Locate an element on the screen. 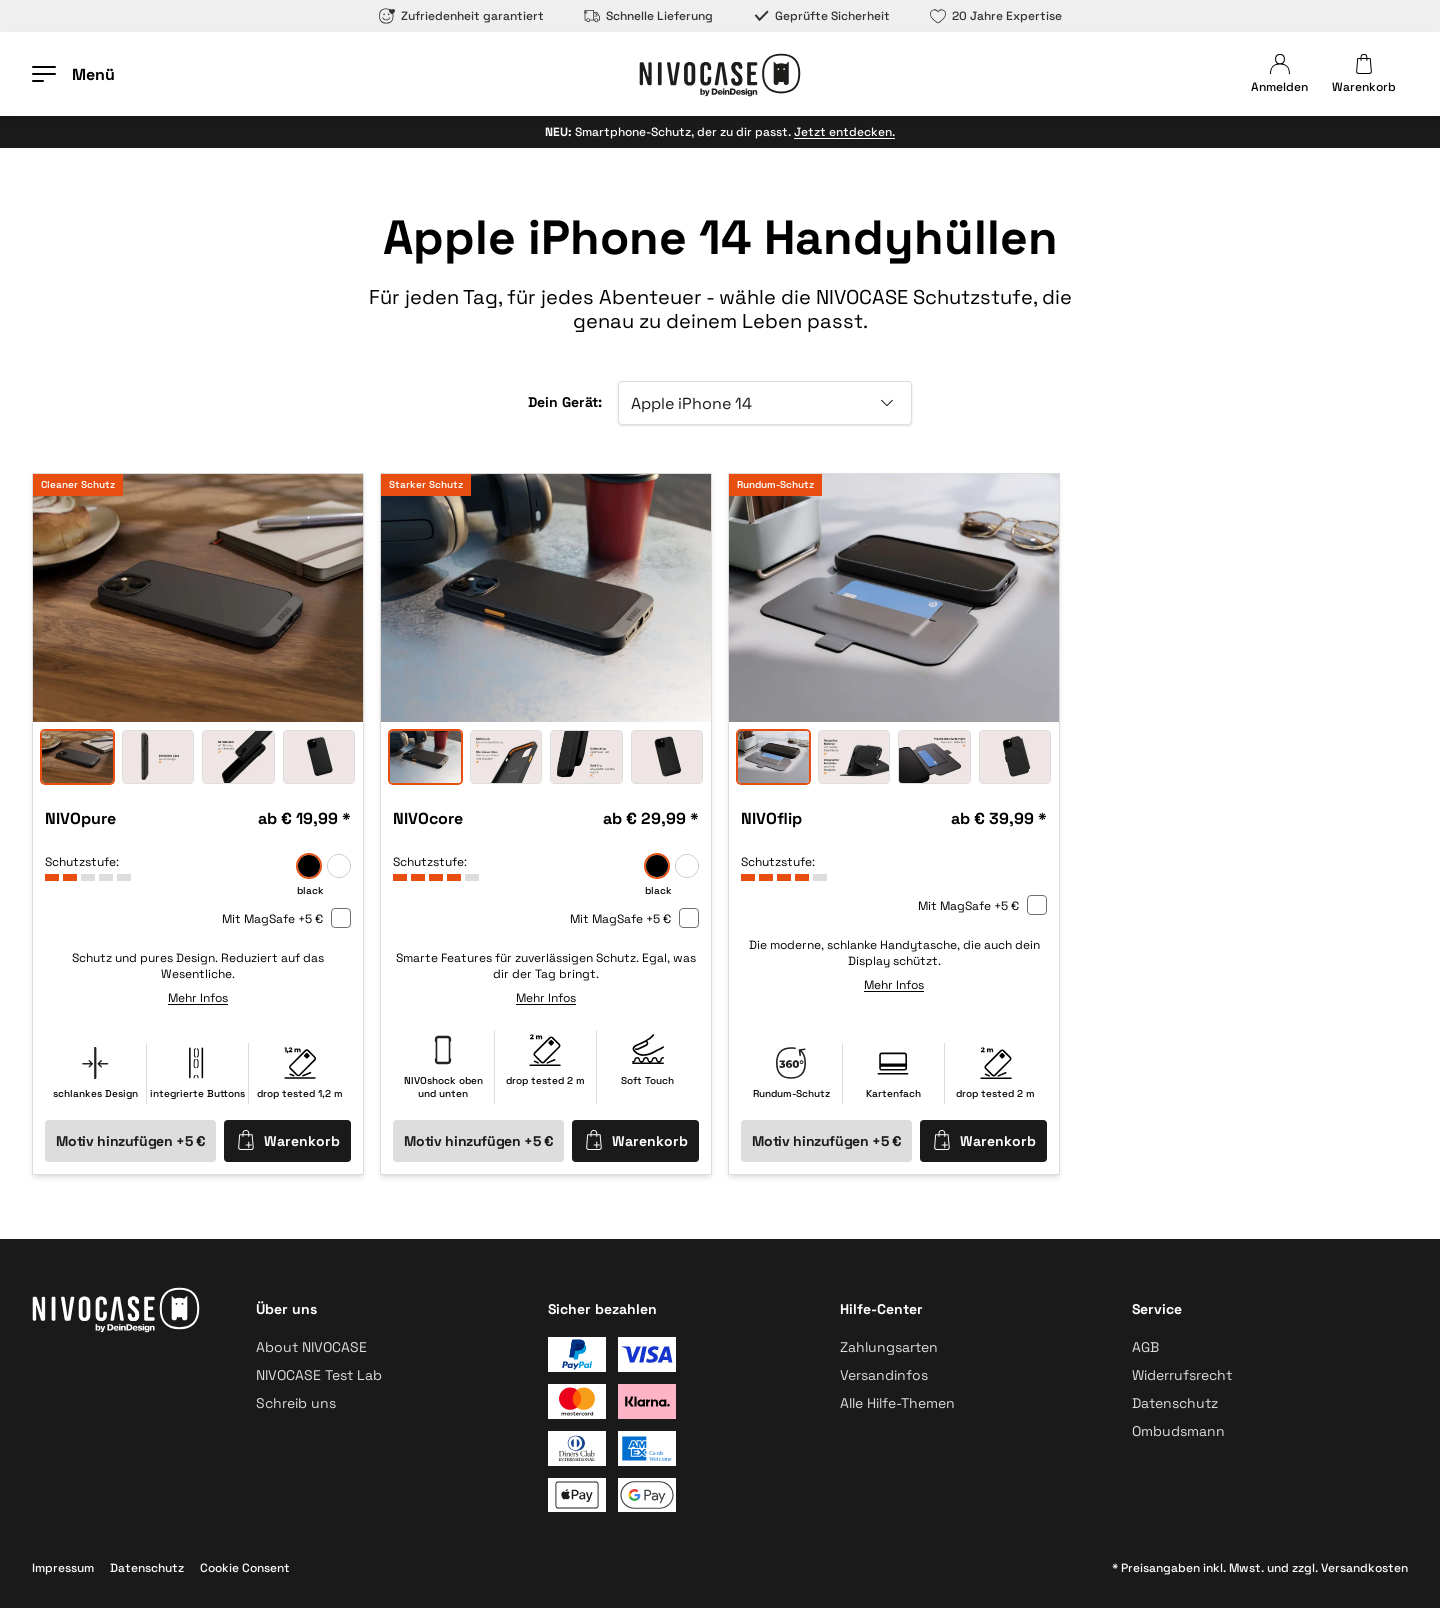 Image resolution: width=1440 pixels, height=1608 pixels. Geprüfte Sicherheit is located at coordinates (821, 16).